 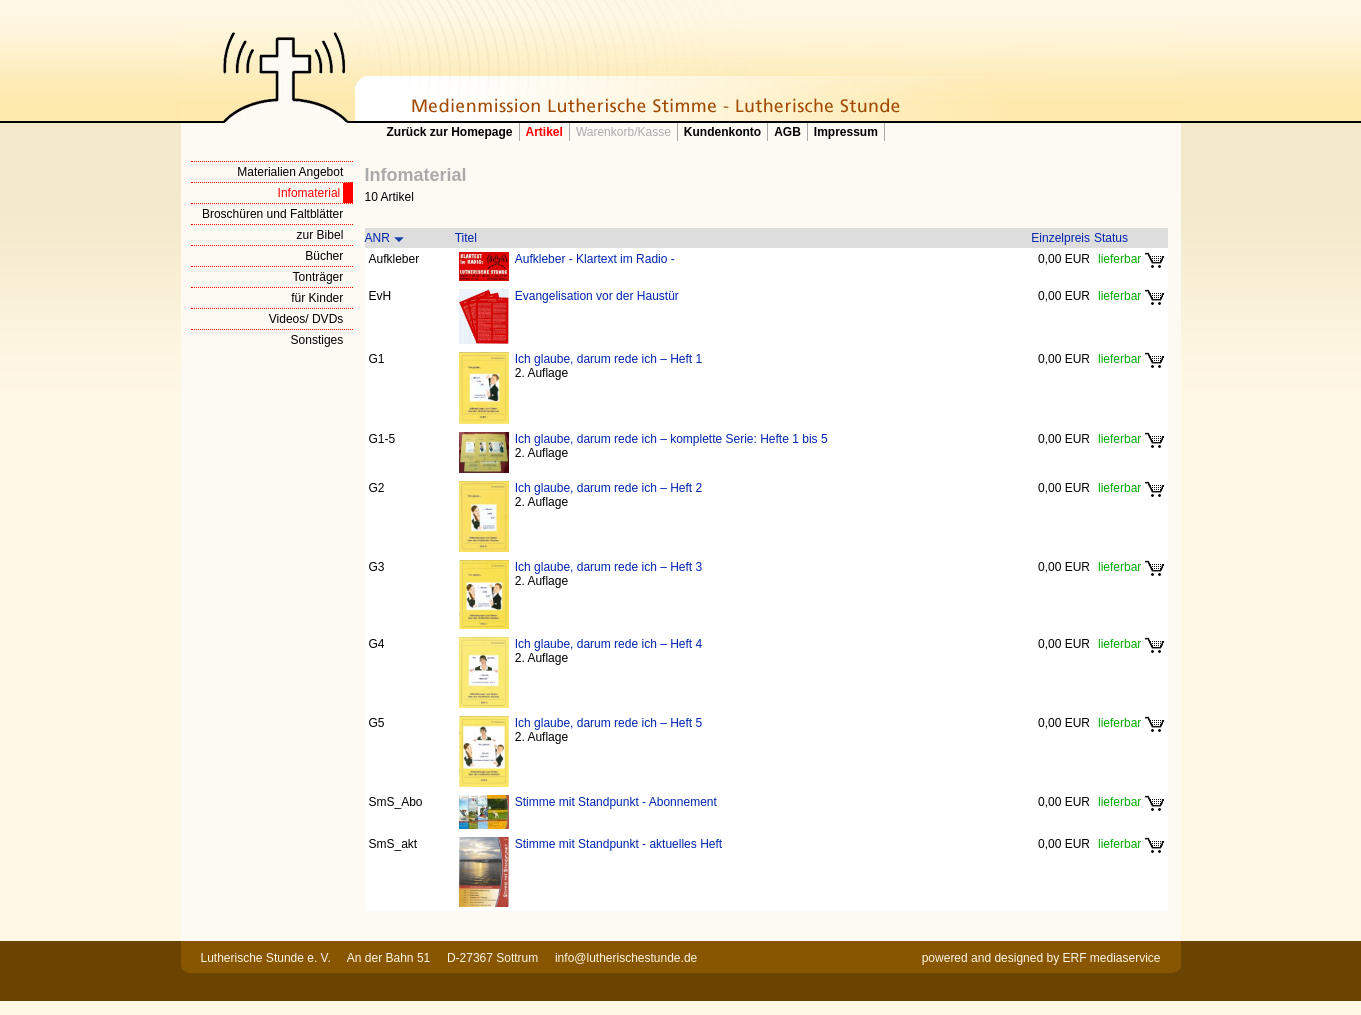 What do you see at coordinates (722, 132) in the screenshot?
I see `Kundenkonto` at bounding box center [722, 132].